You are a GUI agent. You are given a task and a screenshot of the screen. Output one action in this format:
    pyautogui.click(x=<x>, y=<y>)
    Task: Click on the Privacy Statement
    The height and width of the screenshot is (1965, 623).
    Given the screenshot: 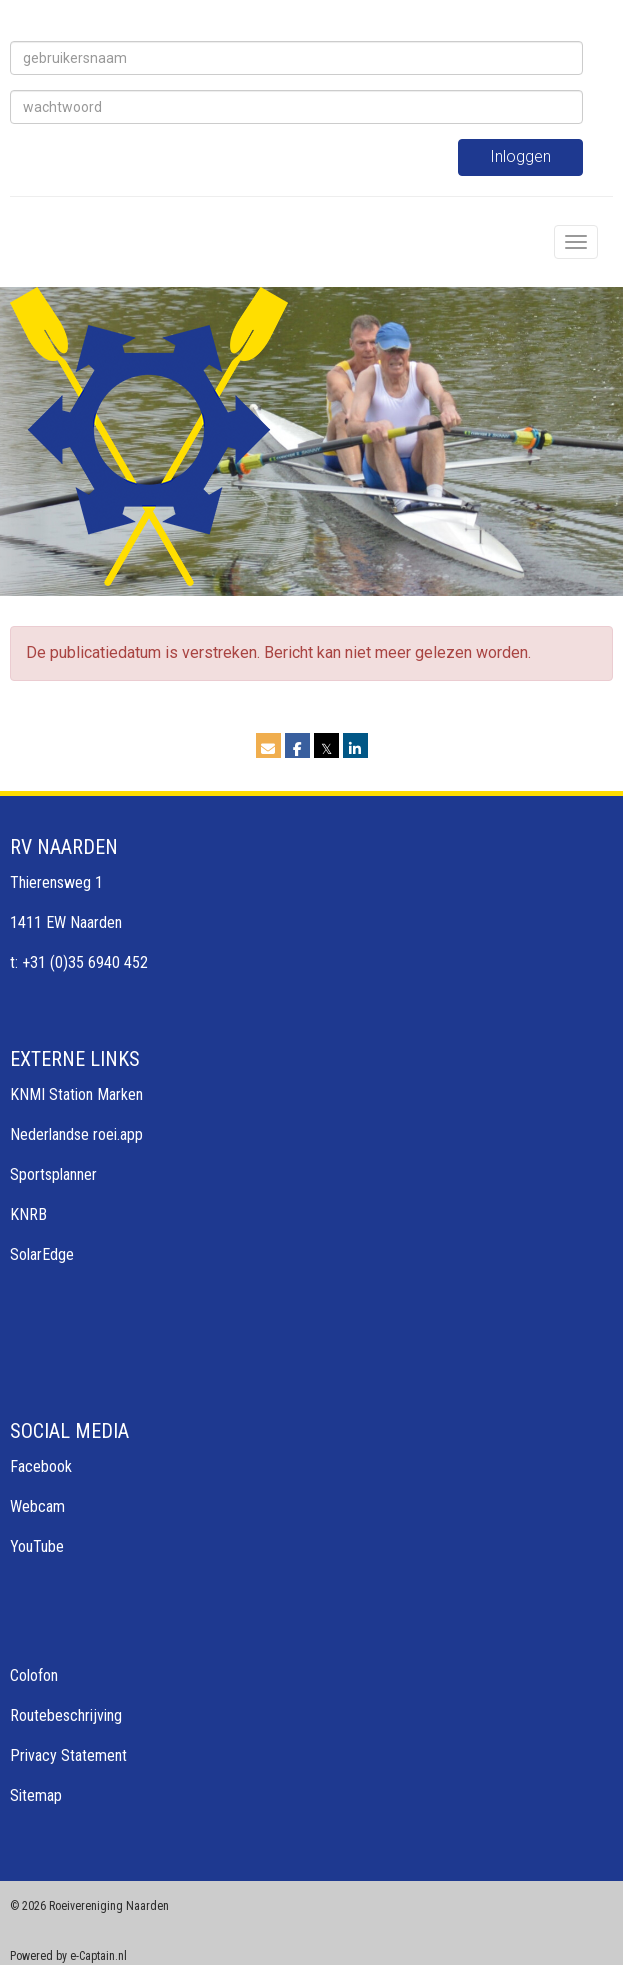 What is the action you would take?
    pyautogui.click(x=68, y=1755)
    